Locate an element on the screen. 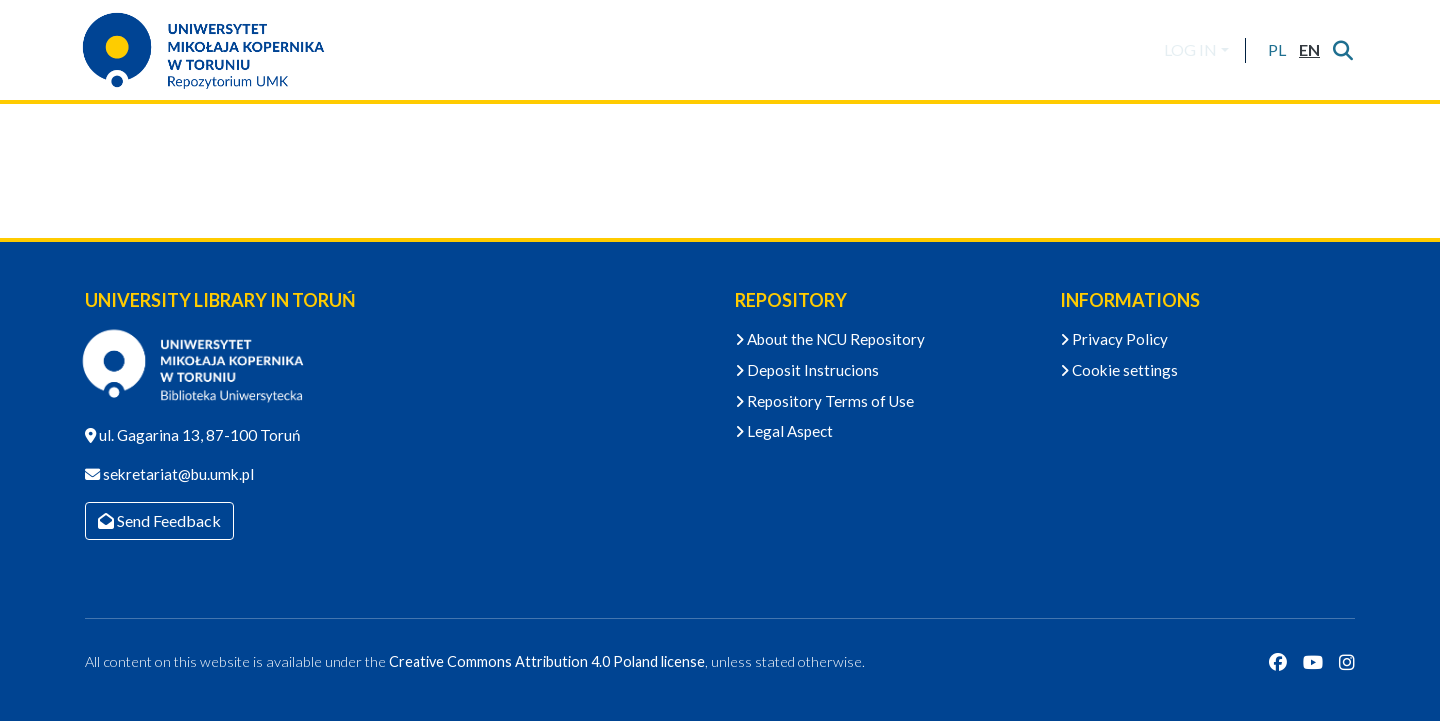  Privacy Policy is located at coordinates (1114, 339).